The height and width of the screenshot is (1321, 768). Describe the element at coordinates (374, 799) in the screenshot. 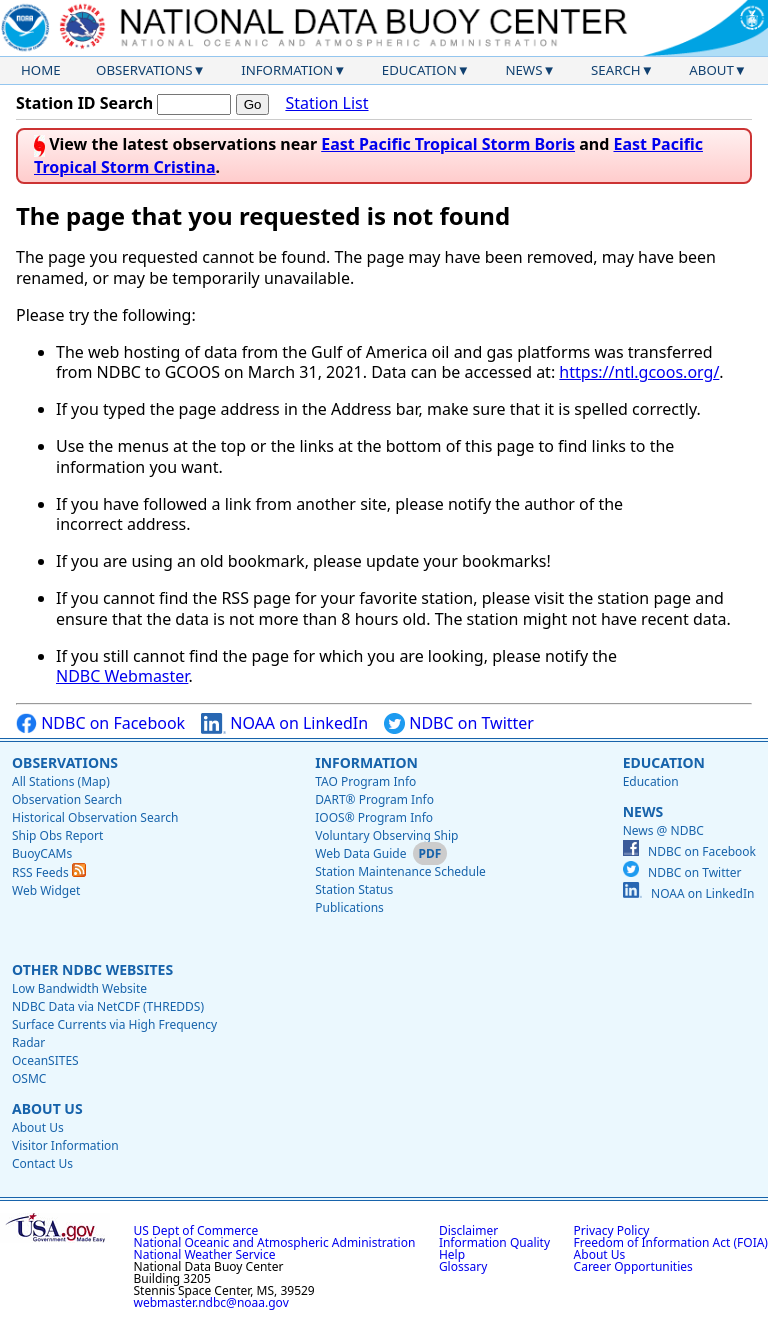

I see `DART® Program Info` at that location.